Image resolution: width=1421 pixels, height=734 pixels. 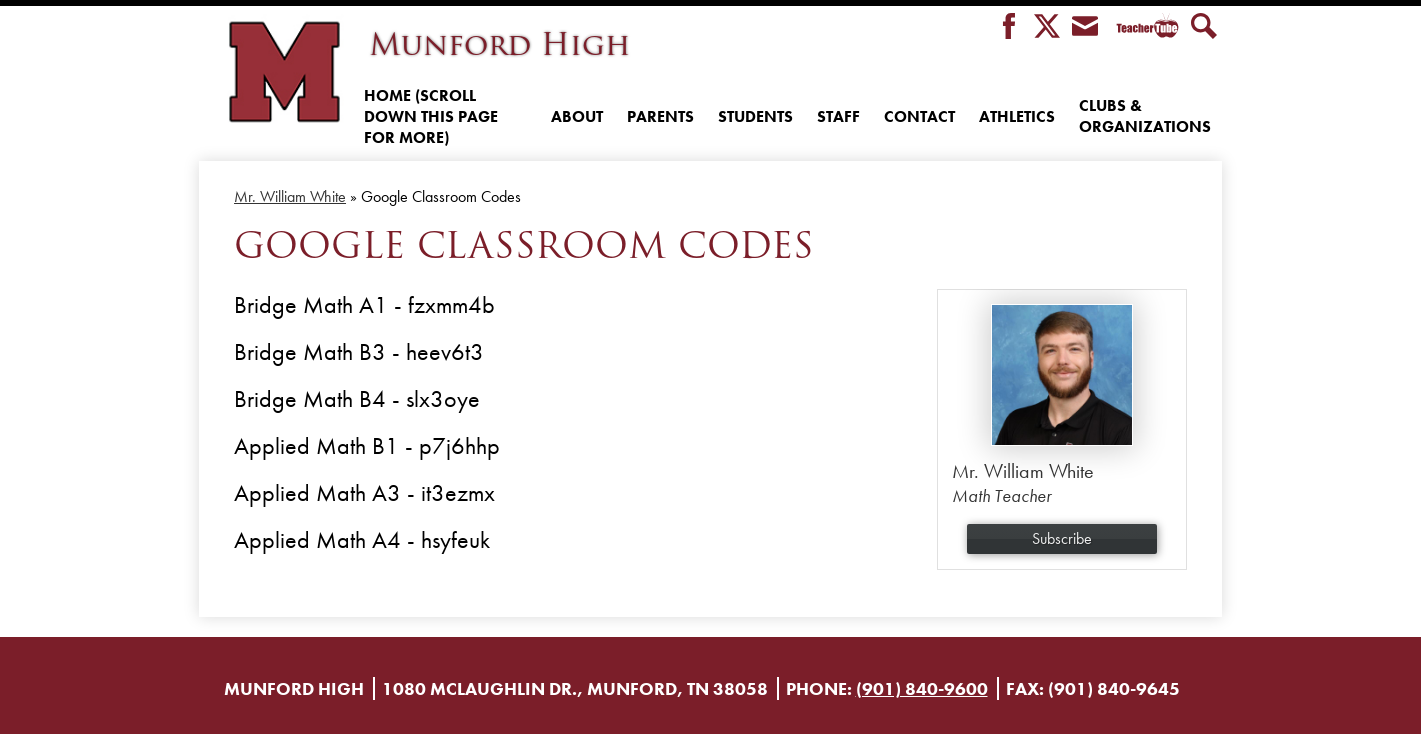 I want to click on Facebook, so click(x=1009, y=27).